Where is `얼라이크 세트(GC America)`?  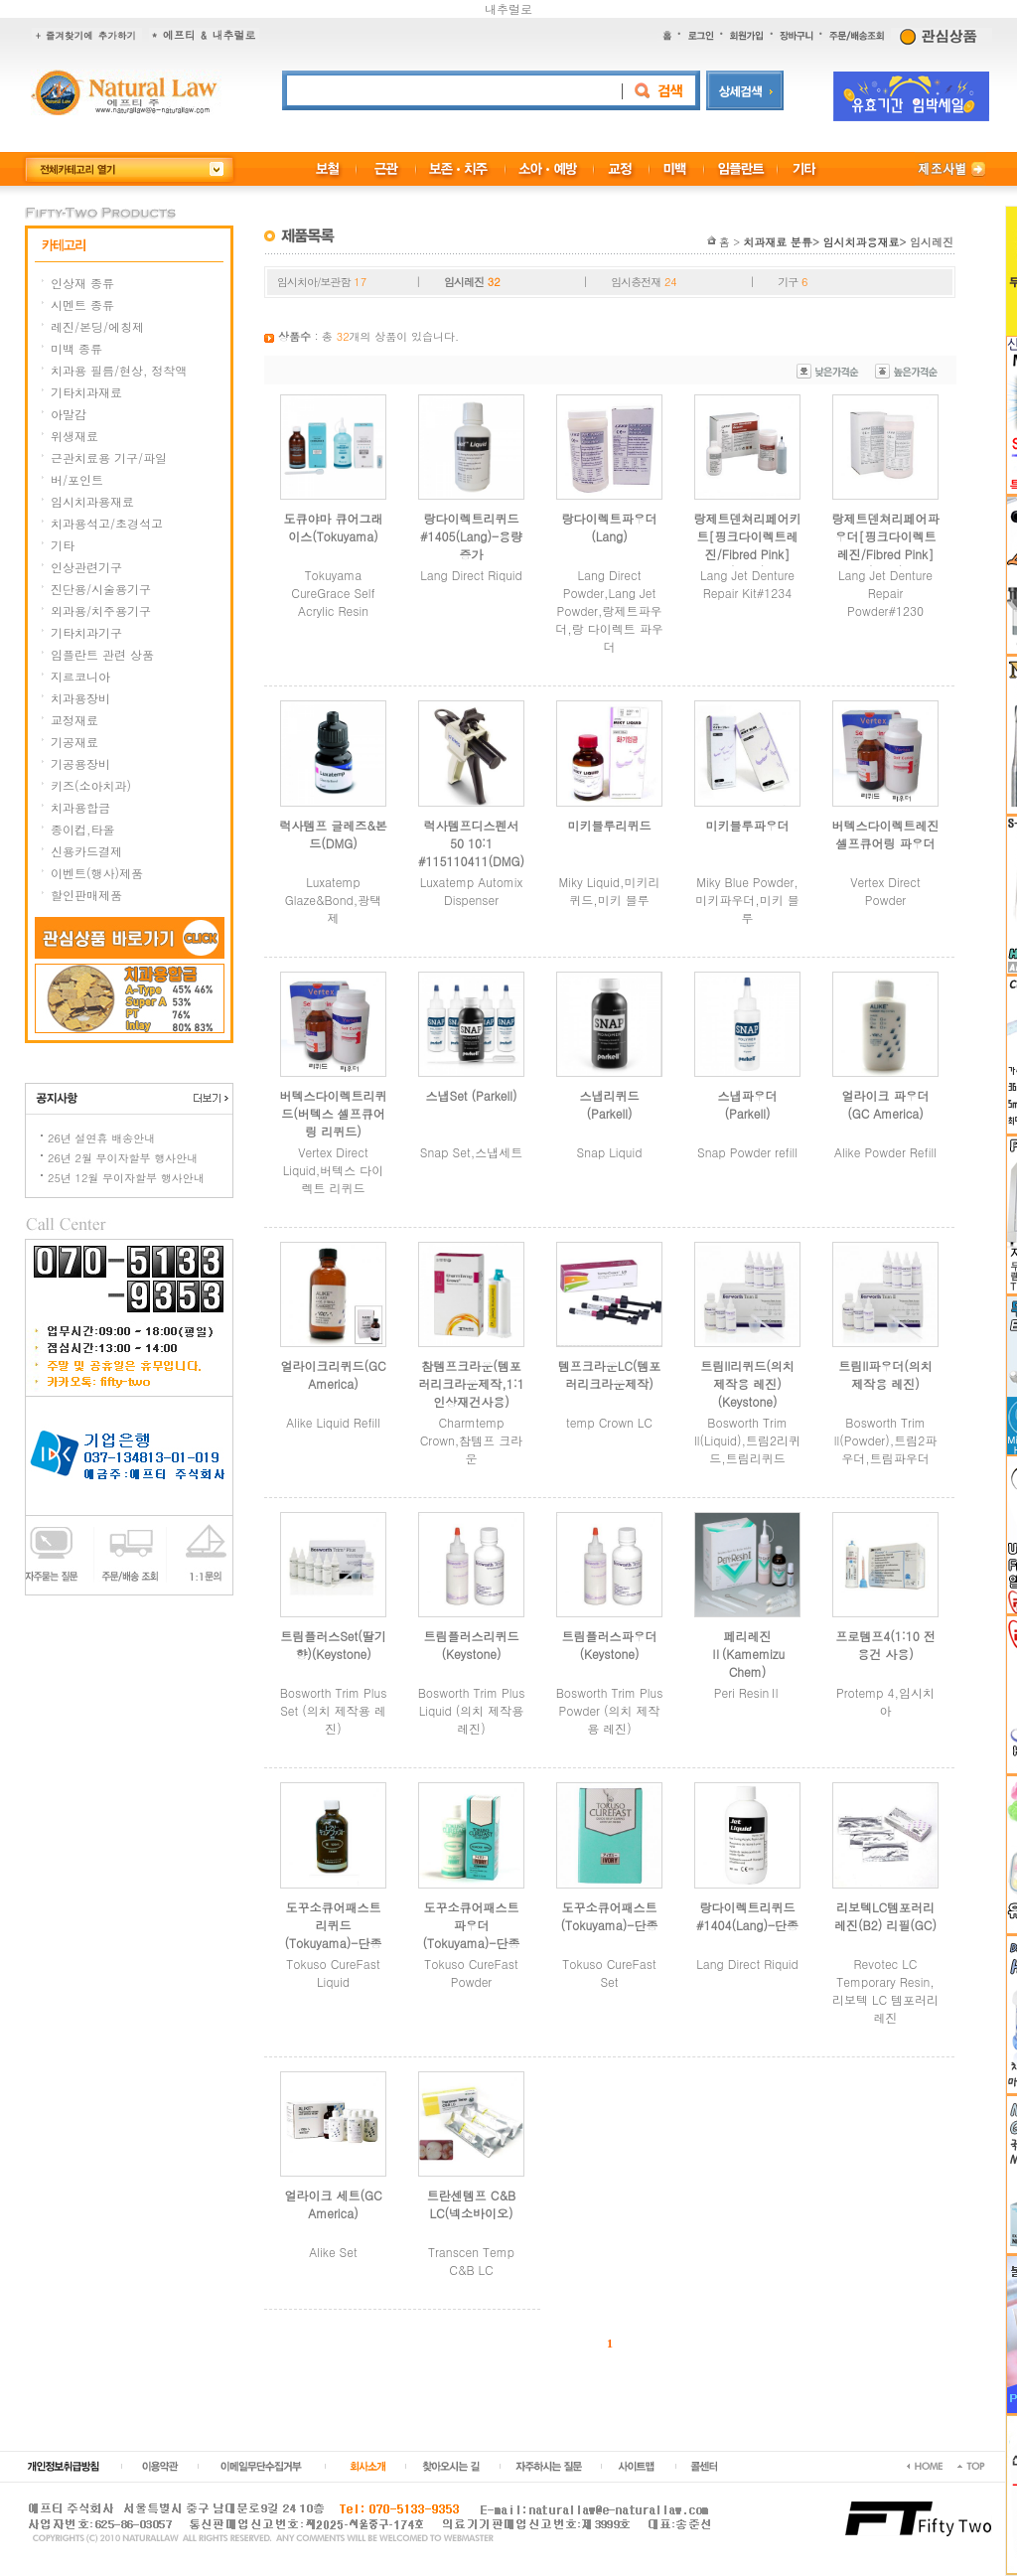 얼라이크 세트(GC America) is located at coordinates (332, 2204).